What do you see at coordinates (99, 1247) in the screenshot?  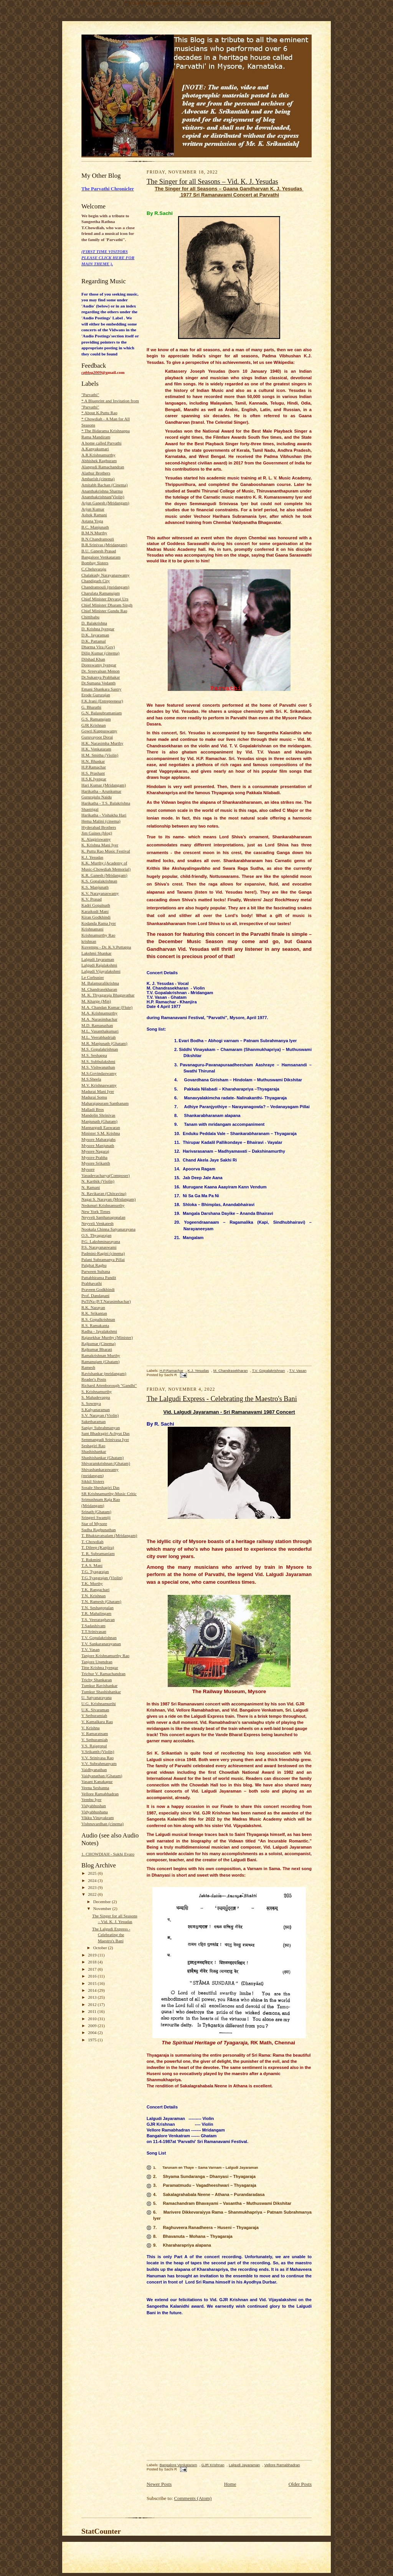 I see `P.S. Narayanaswami` at bounding box center [99, 1247].